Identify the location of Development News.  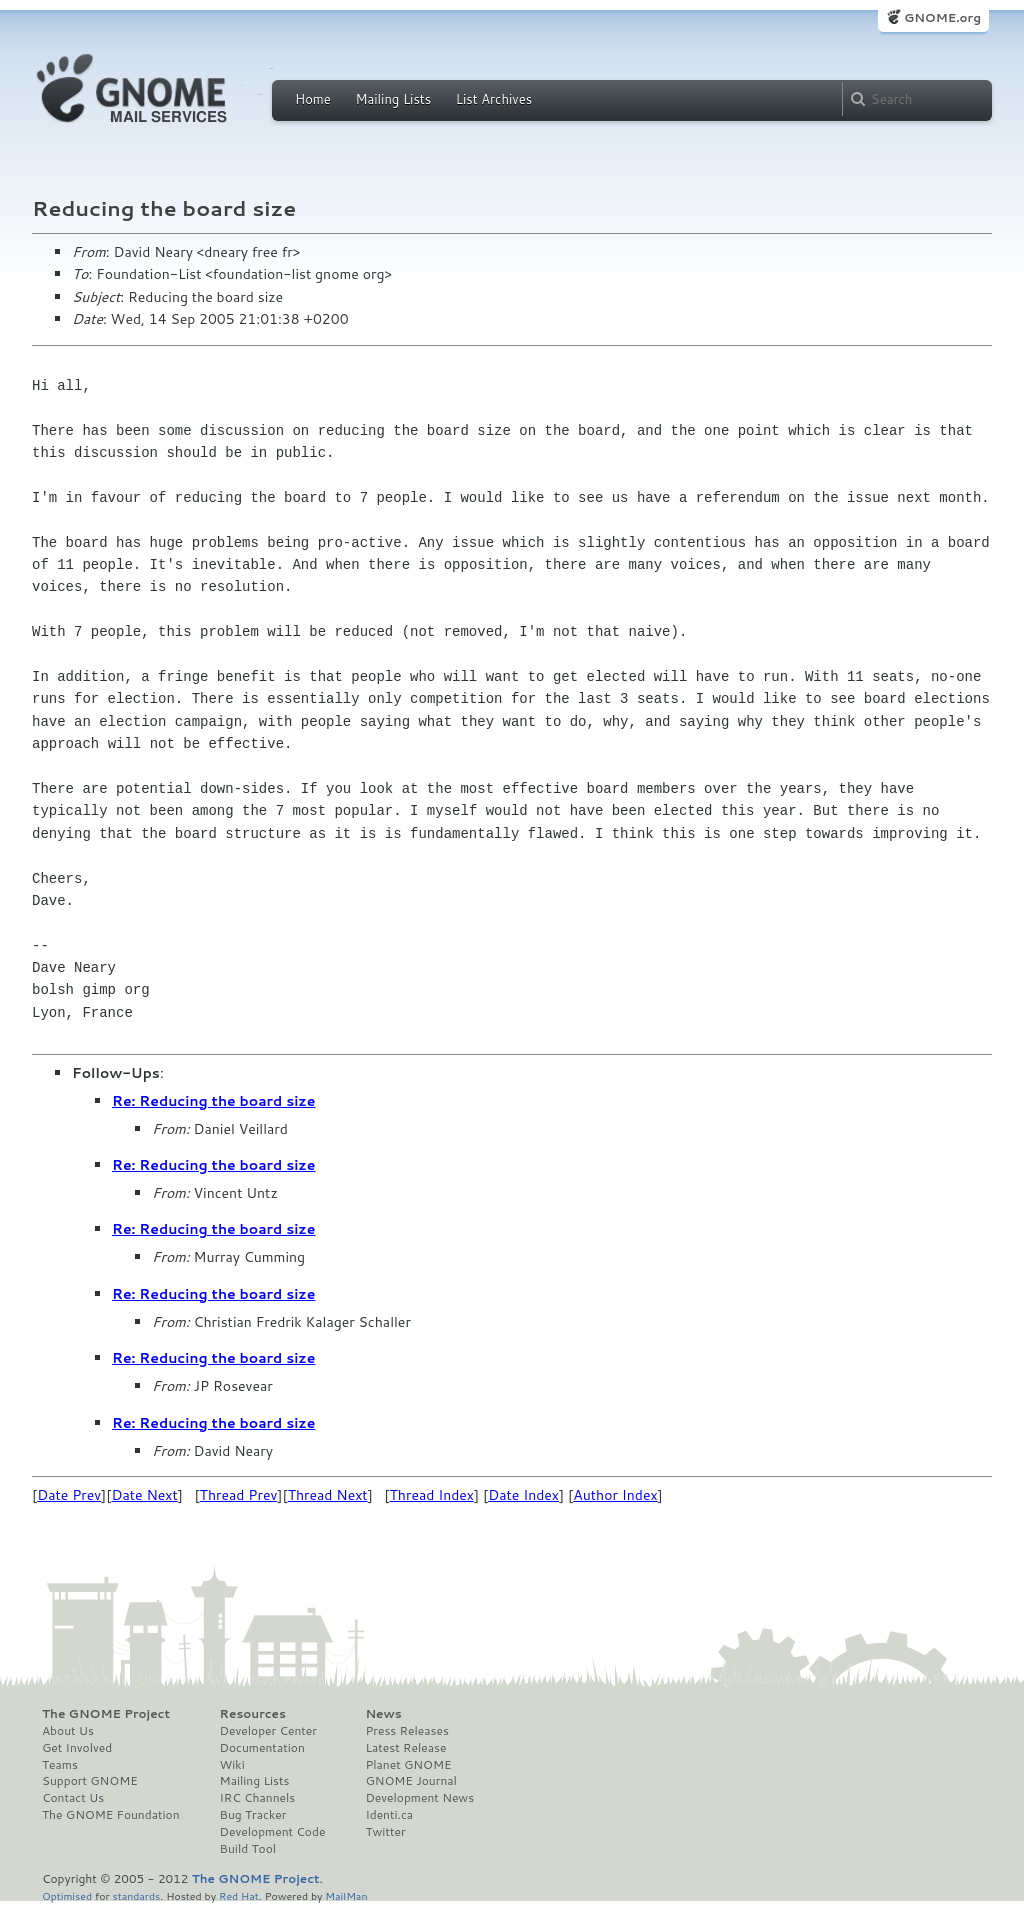
(419, 1798).